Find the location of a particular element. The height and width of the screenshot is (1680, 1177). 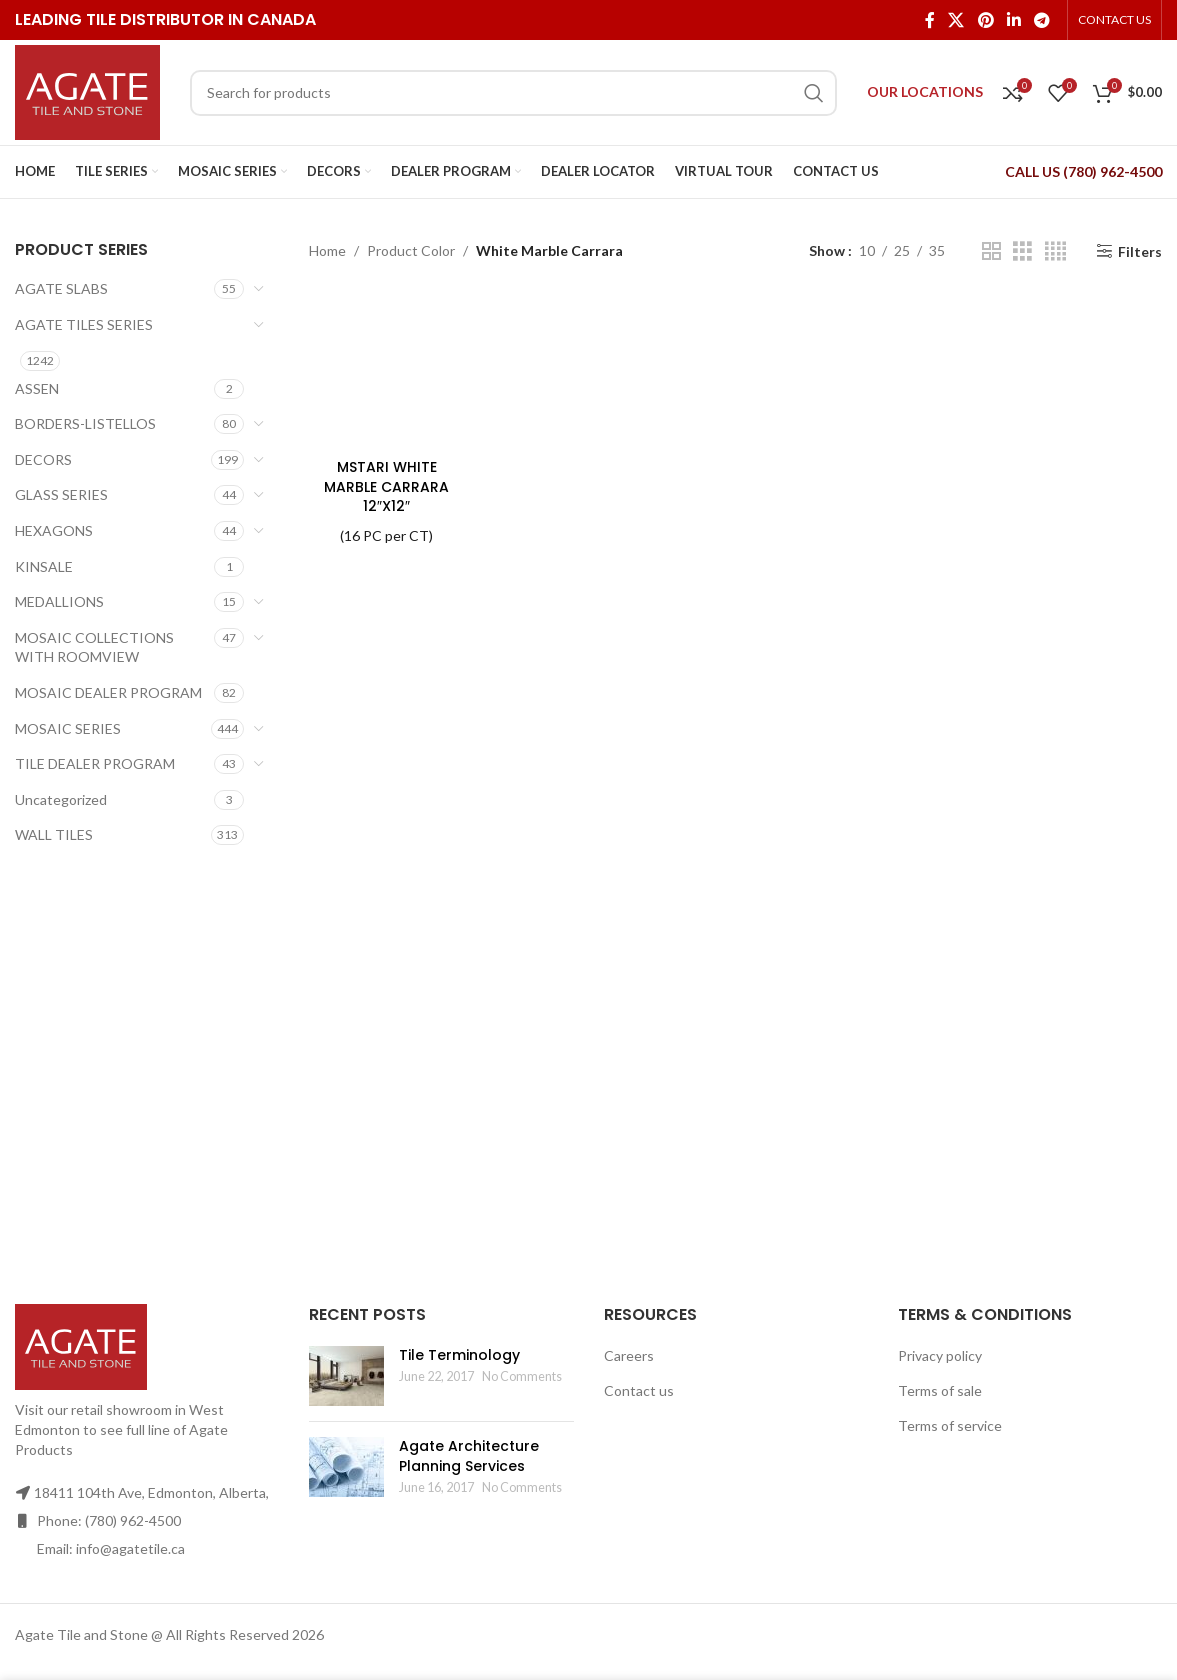

ASSEN is located at coordinates (37, 388).